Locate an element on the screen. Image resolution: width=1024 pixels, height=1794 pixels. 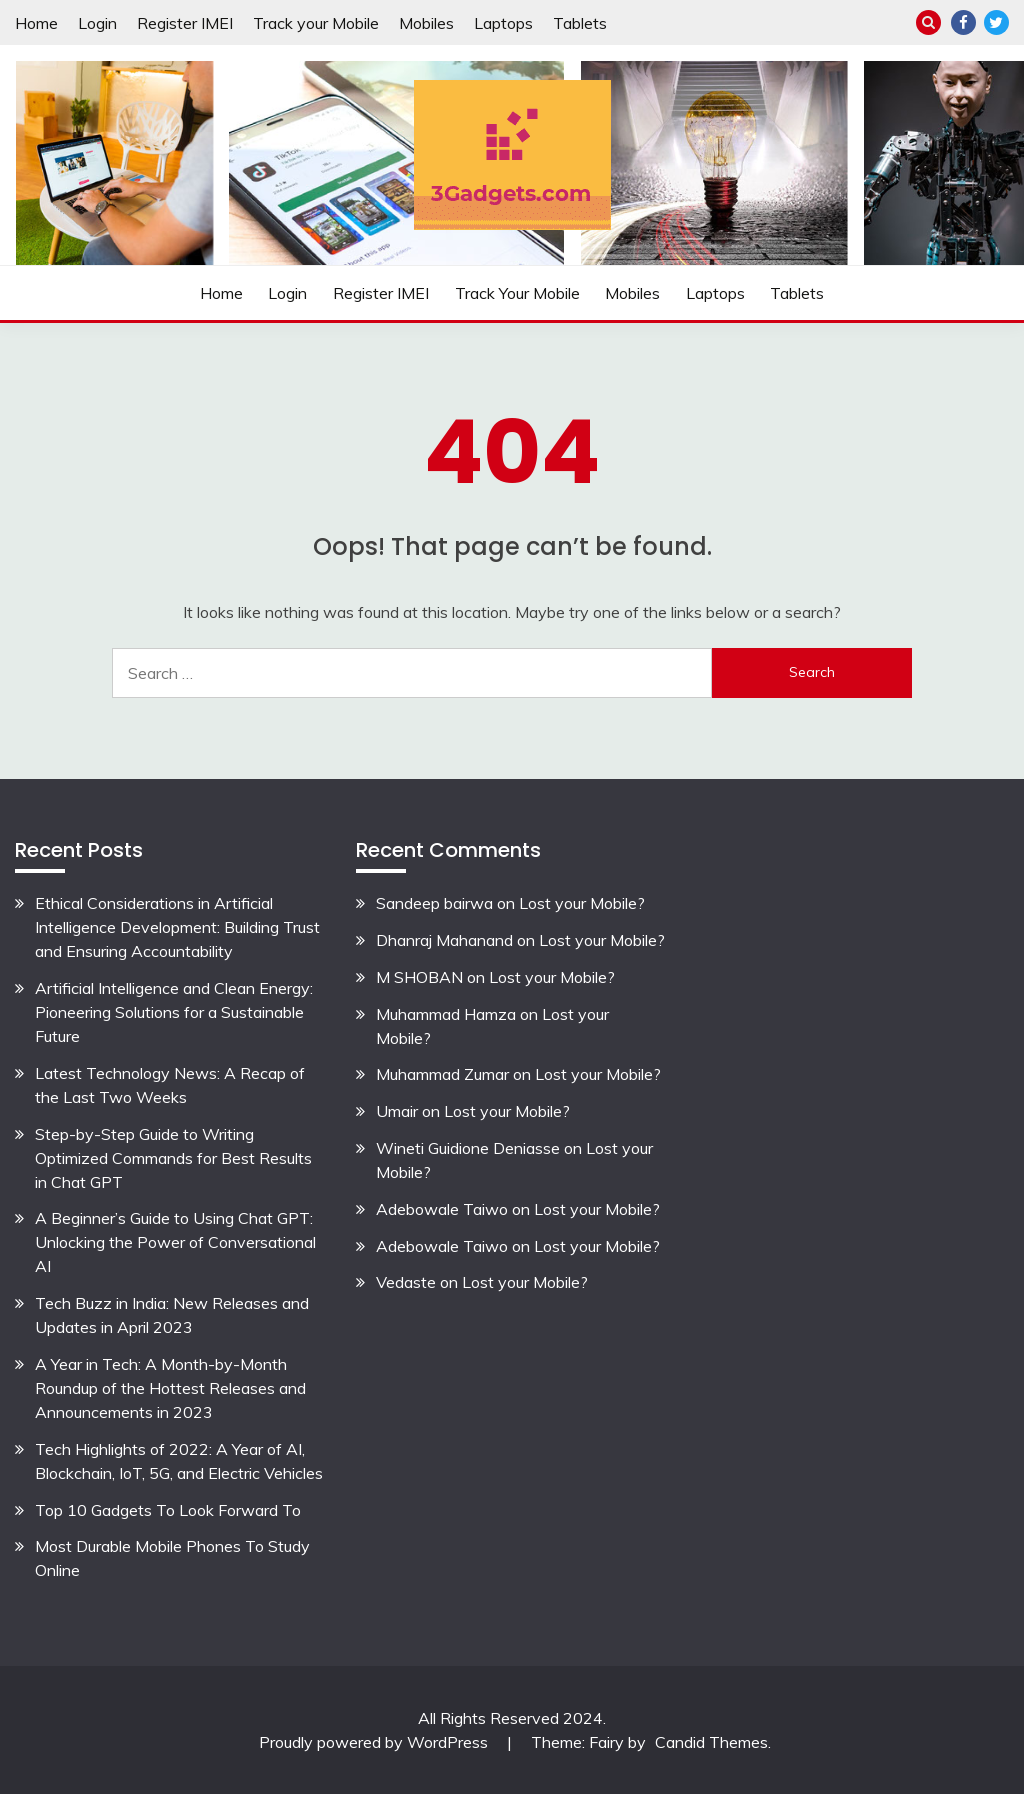
Muhammad Zumar is located at coordinates (442, 1074).